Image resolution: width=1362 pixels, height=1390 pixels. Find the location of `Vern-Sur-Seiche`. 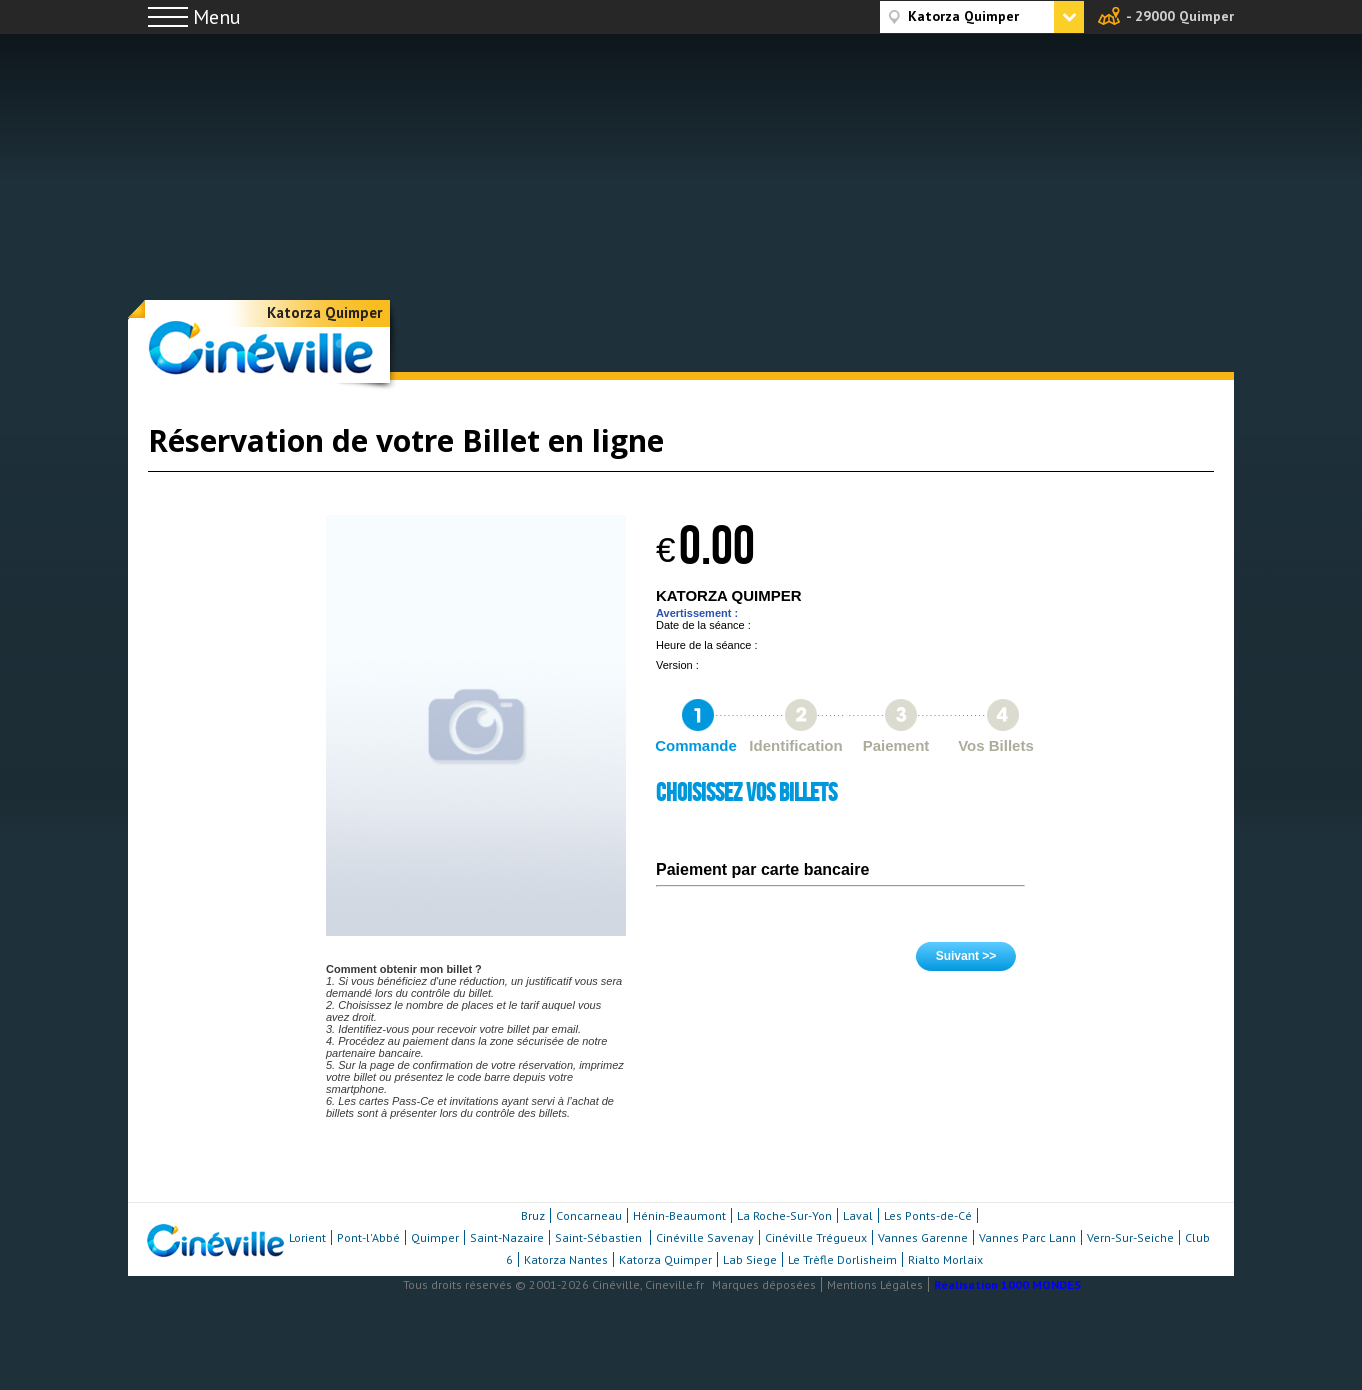

Vern-Sur-Seiche is located at coordinates (1130, 1237).